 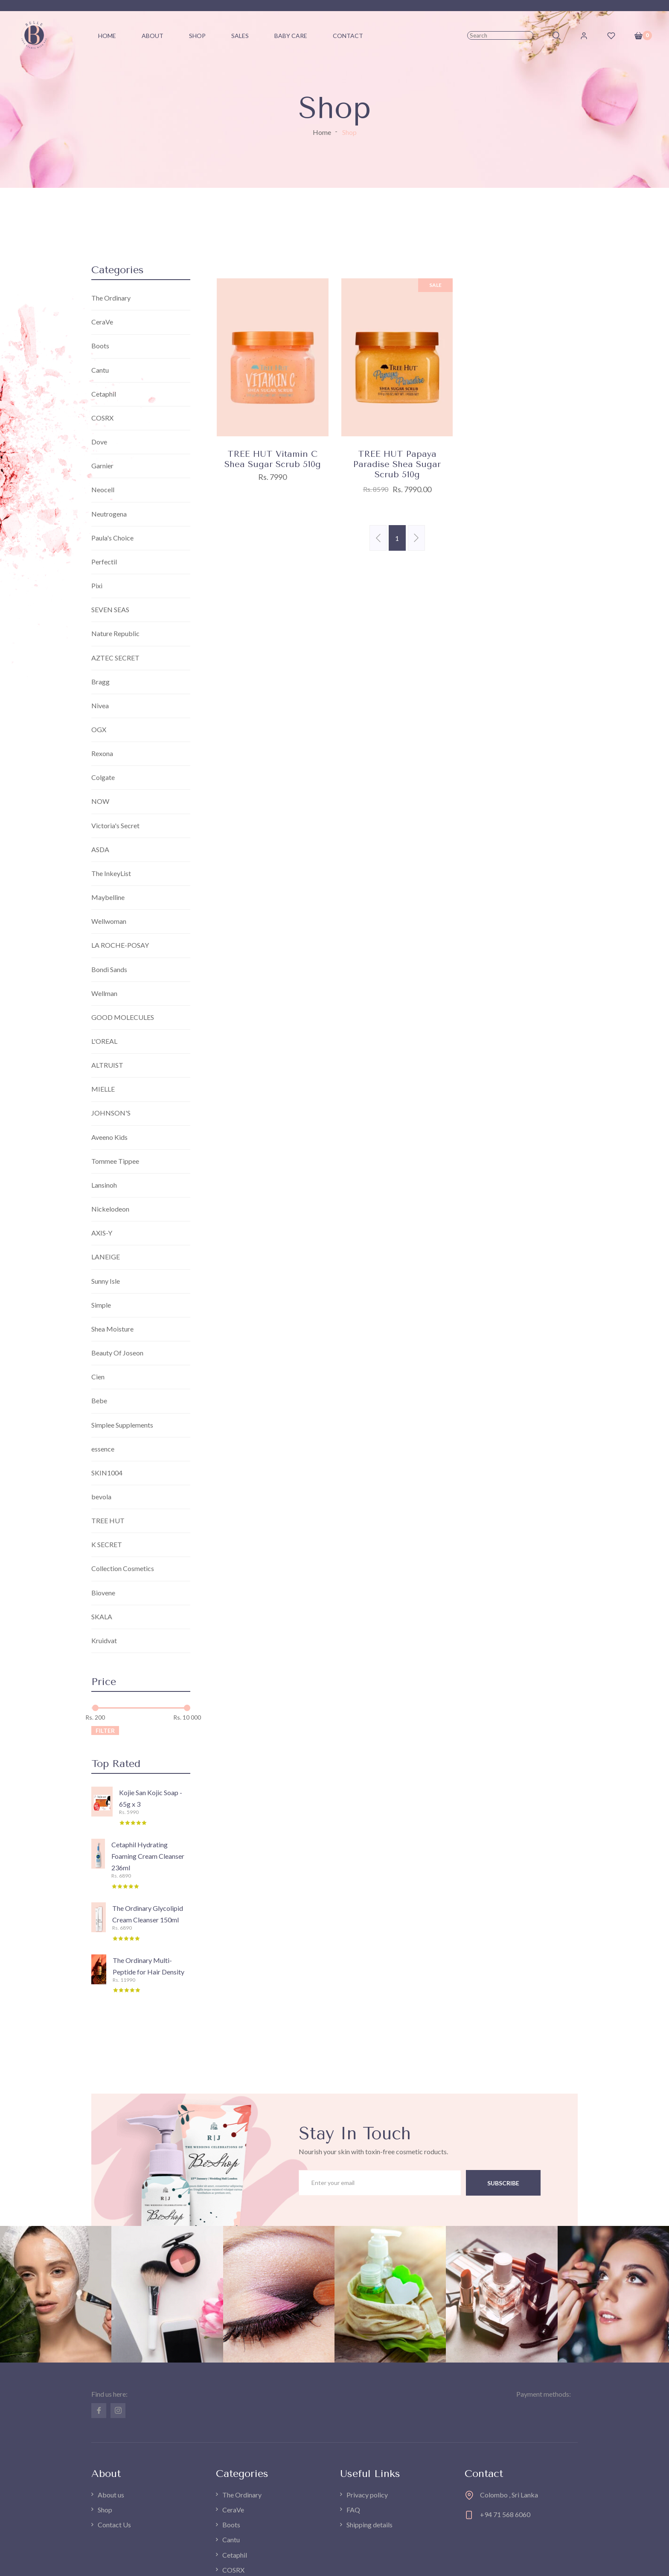 I want to click on Shop, so click(x=197, y=35).